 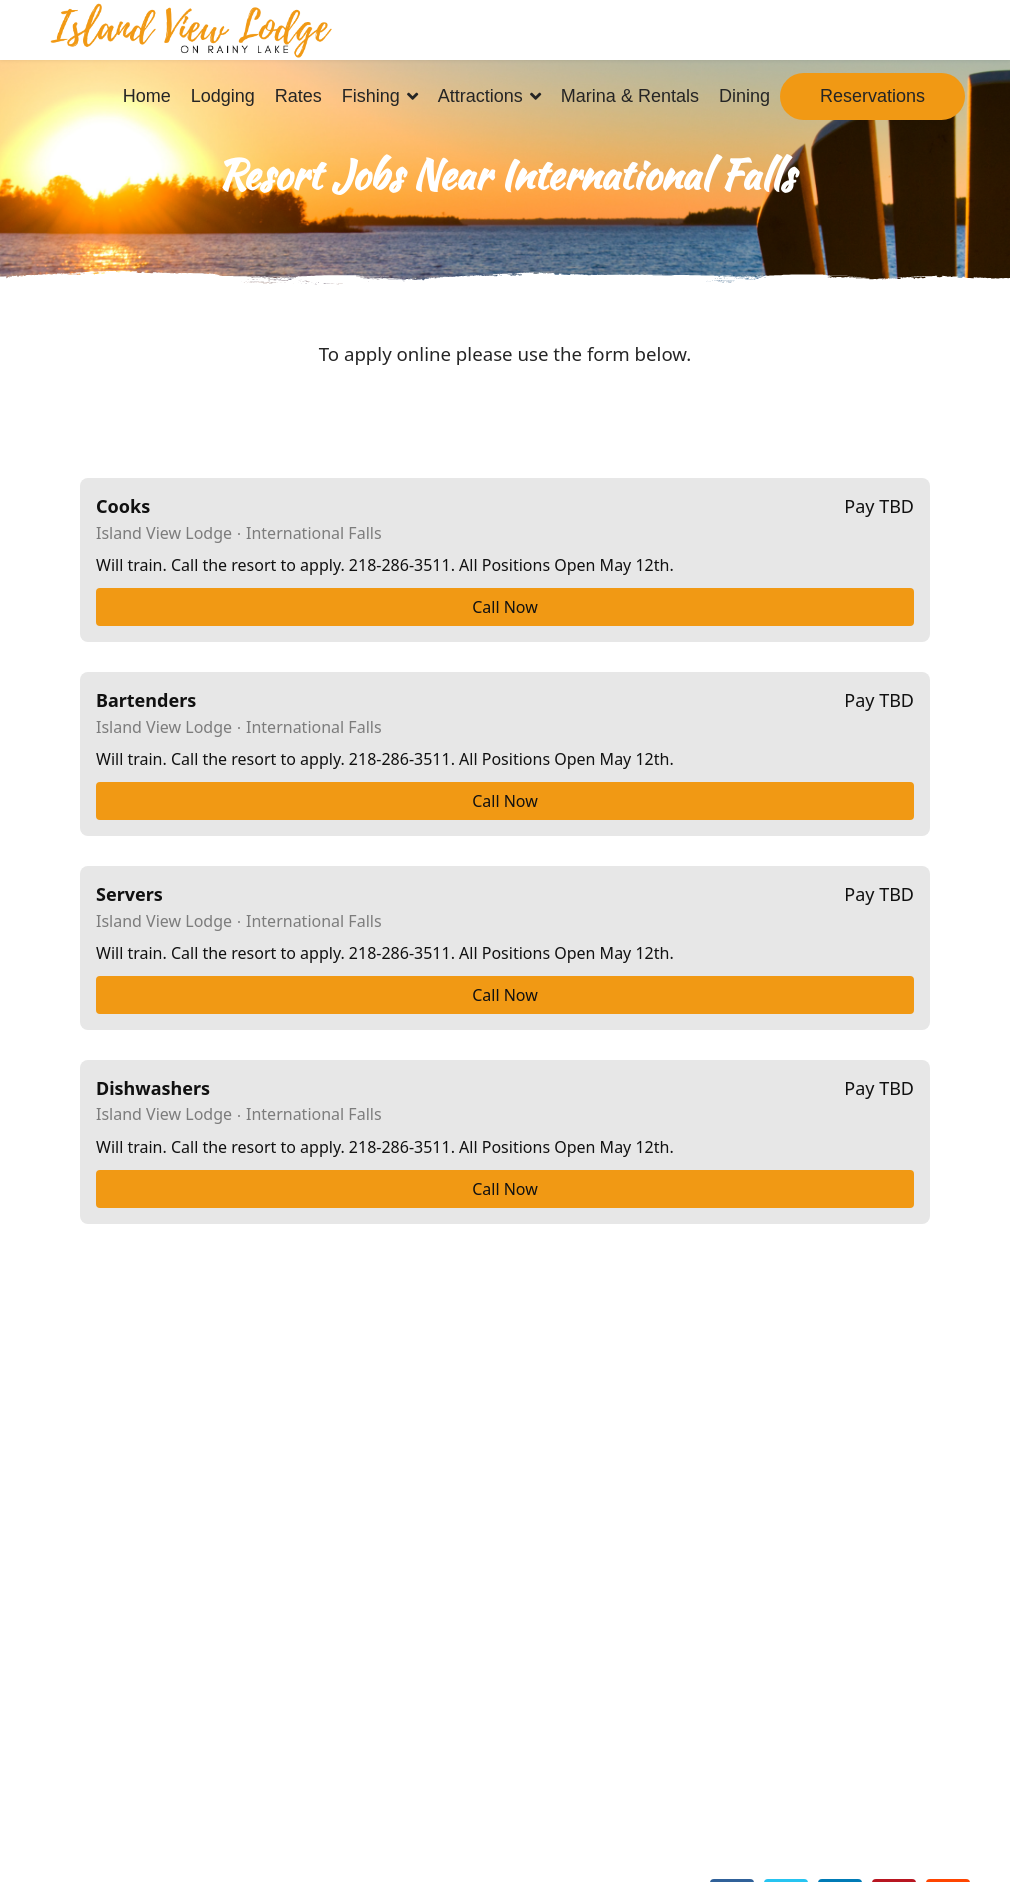 What do you see at coordinates (872, 96) in the screenshot?
I see `Reservations` at bounding box center [872, 96].